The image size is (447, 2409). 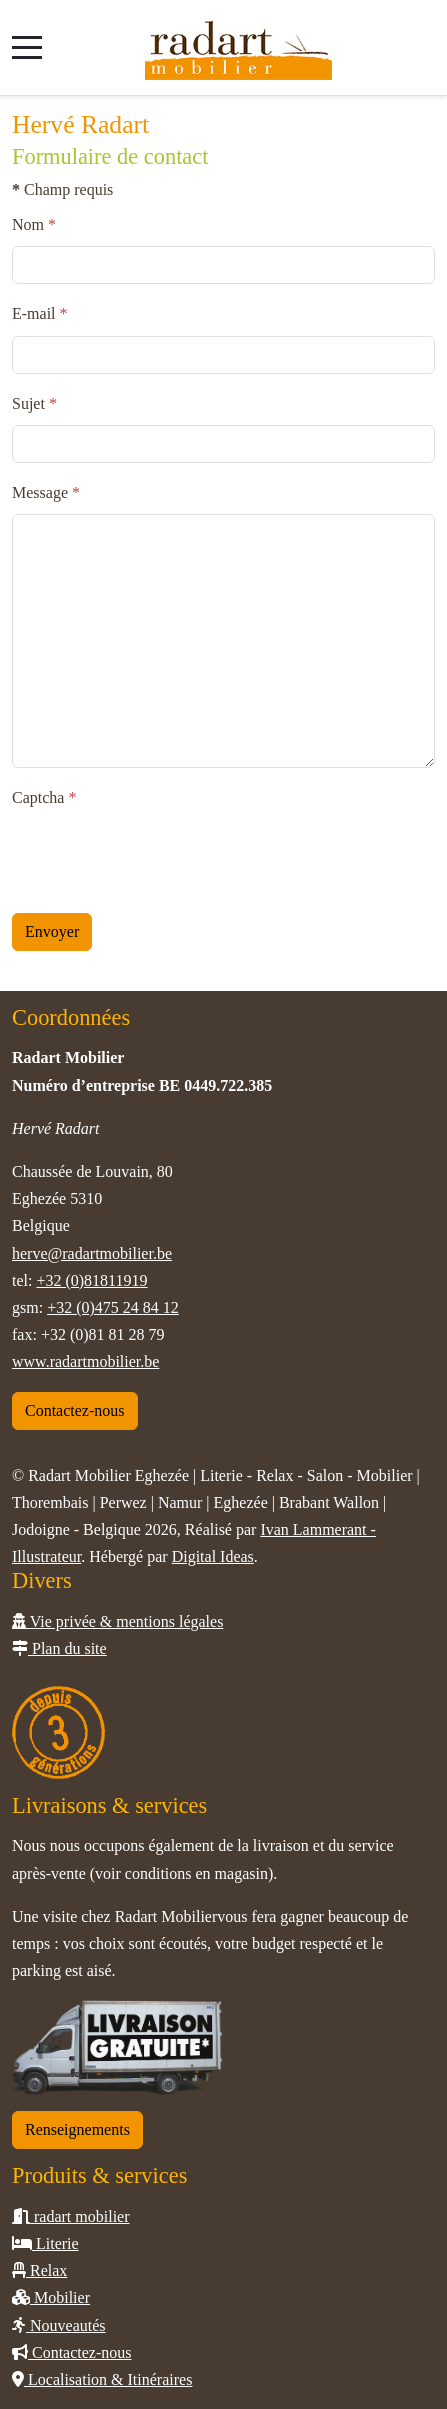 What do you see at coordinates (213, 1556) in the screenshot?
I see `Digital Ideas` at bounding box center [213, 1556].